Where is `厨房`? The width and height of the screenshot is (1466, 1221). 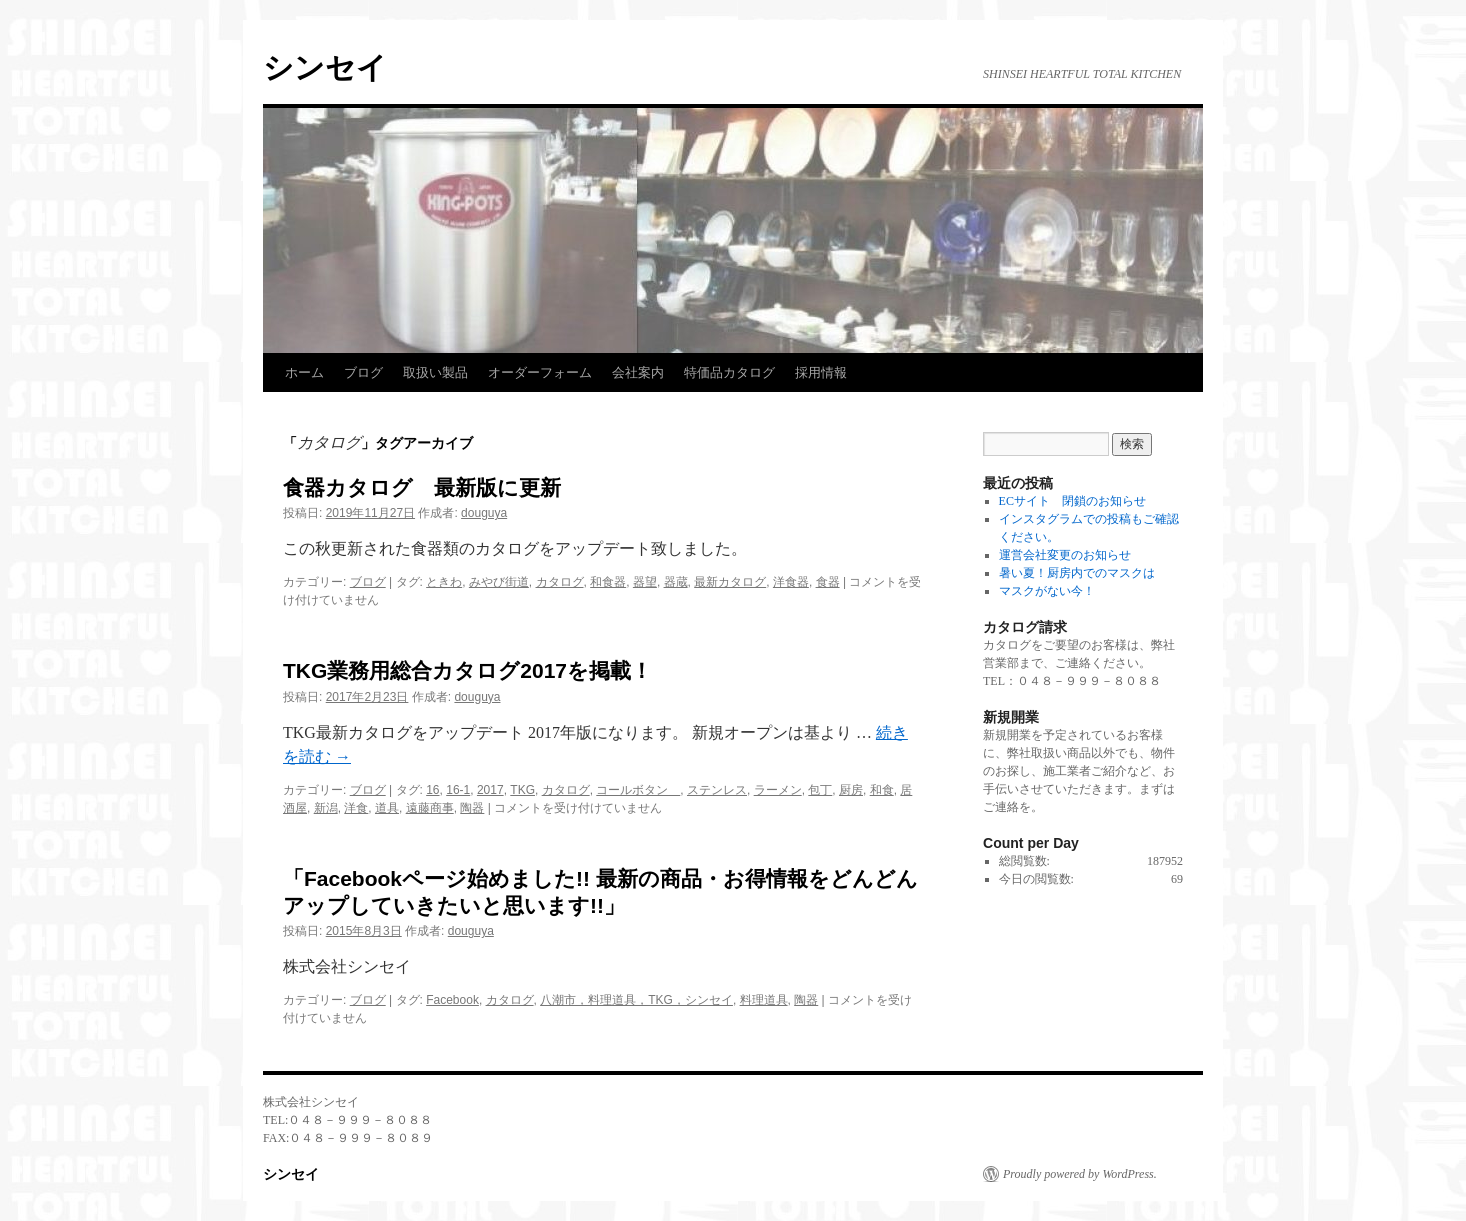
厨房 is located at coordinates (851, 790).